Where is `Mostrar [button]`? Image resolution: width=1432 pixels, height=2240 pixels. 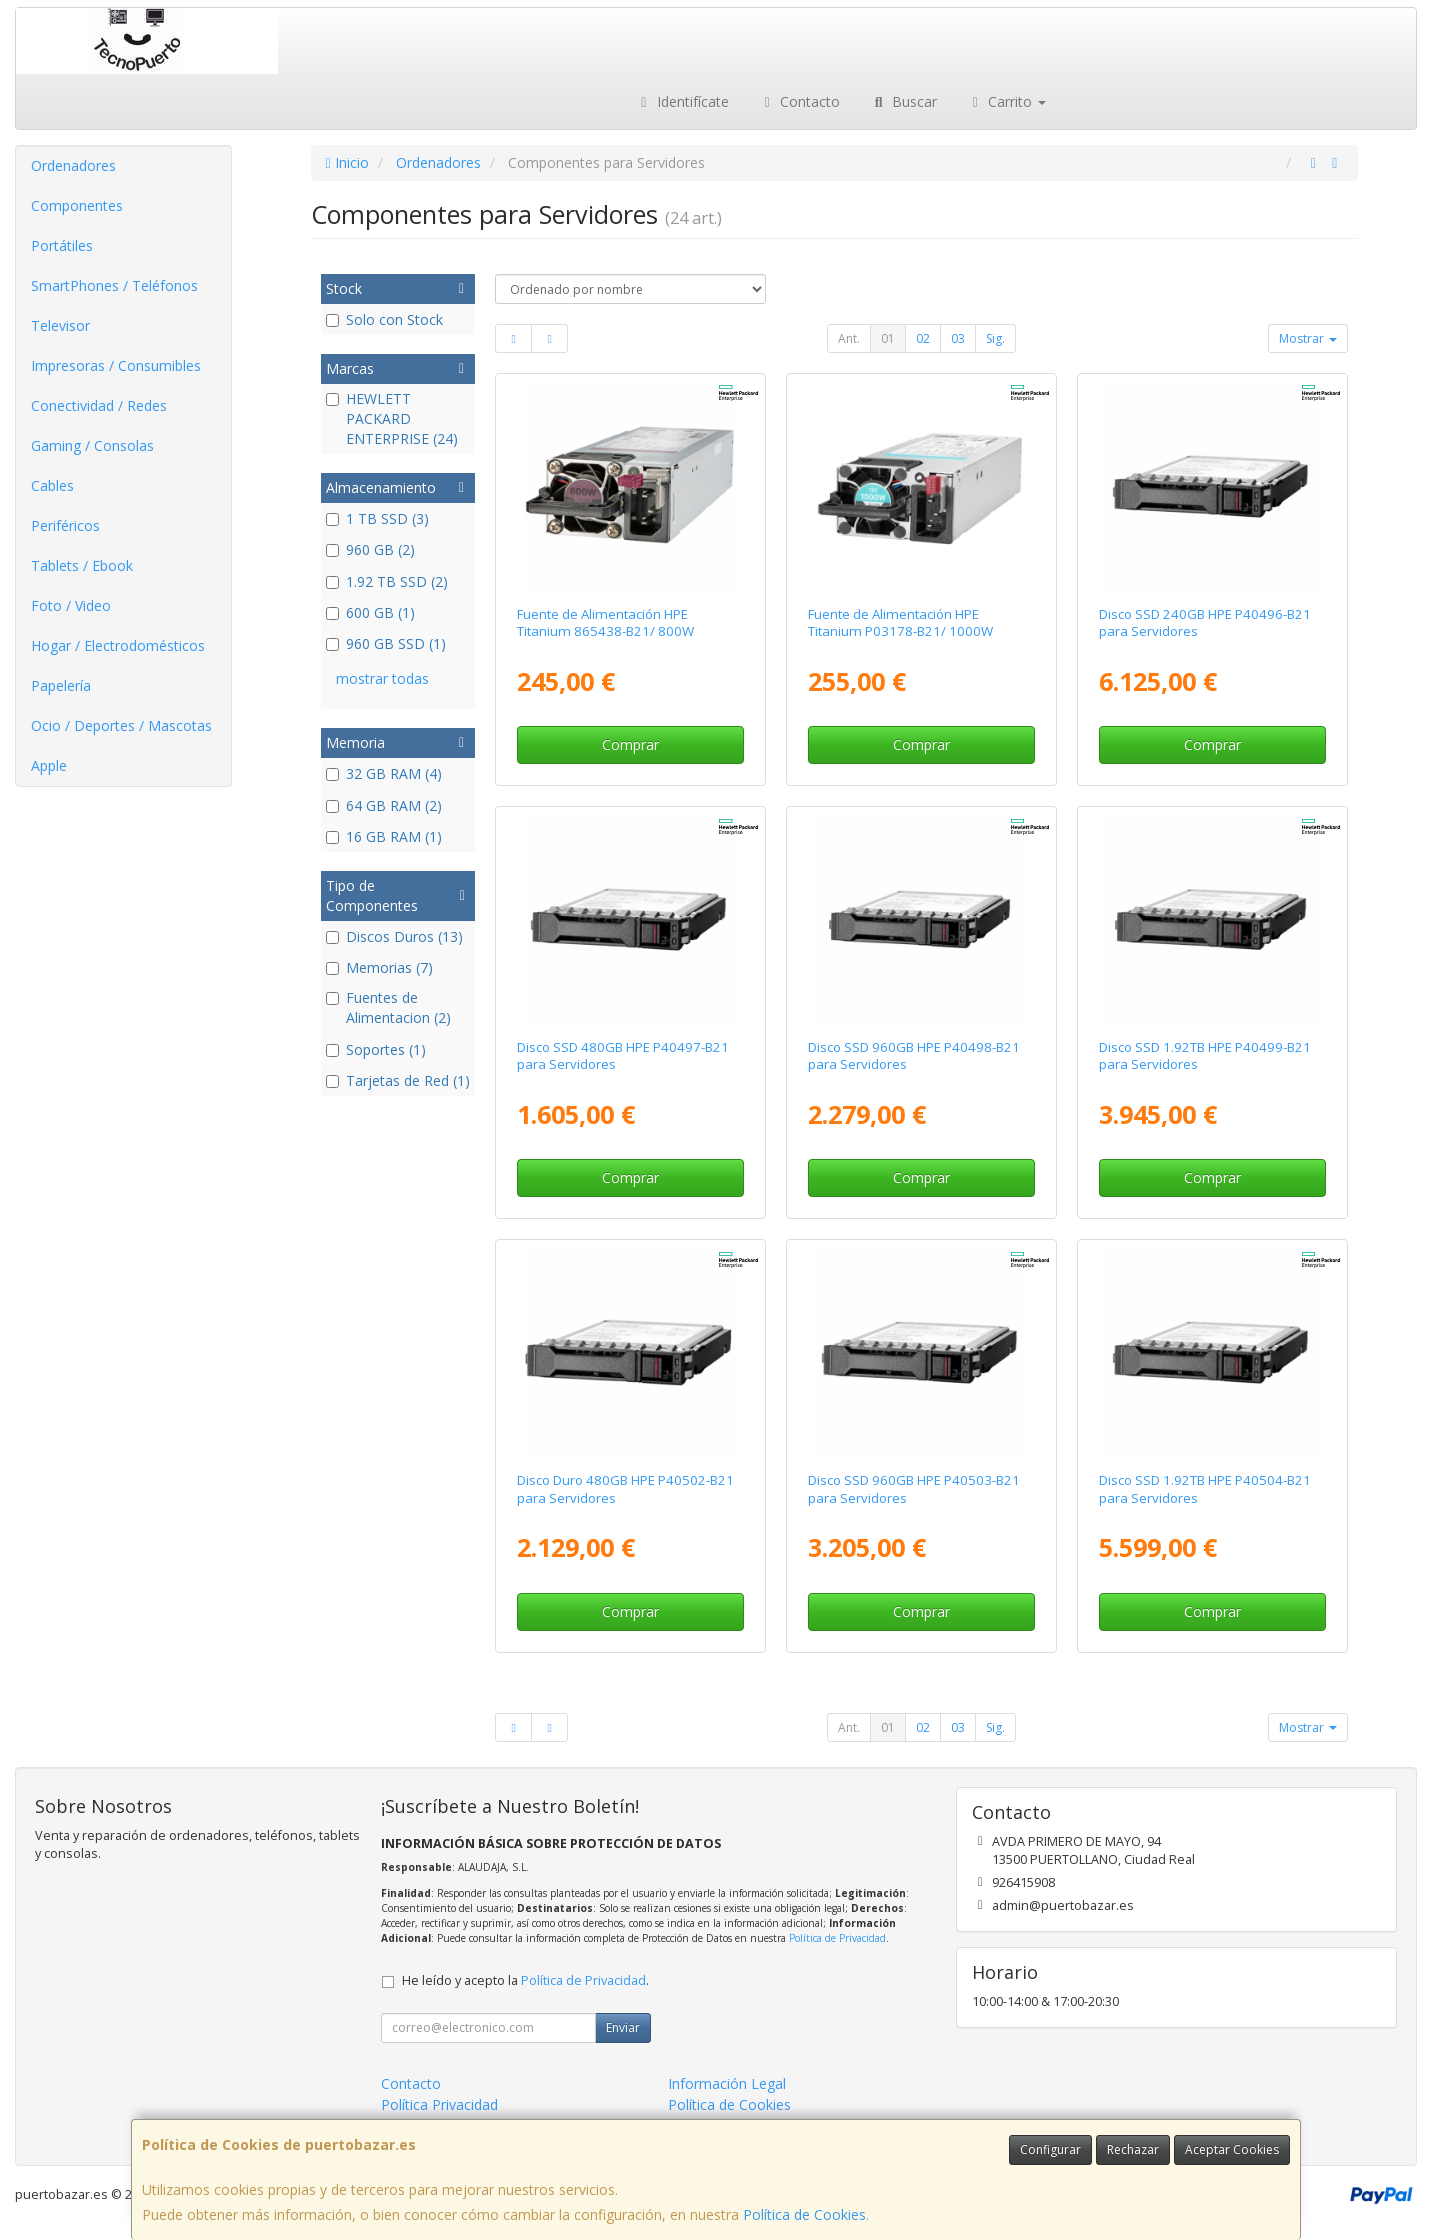 Mostrar [button] is located at coordinates (1308, 338).